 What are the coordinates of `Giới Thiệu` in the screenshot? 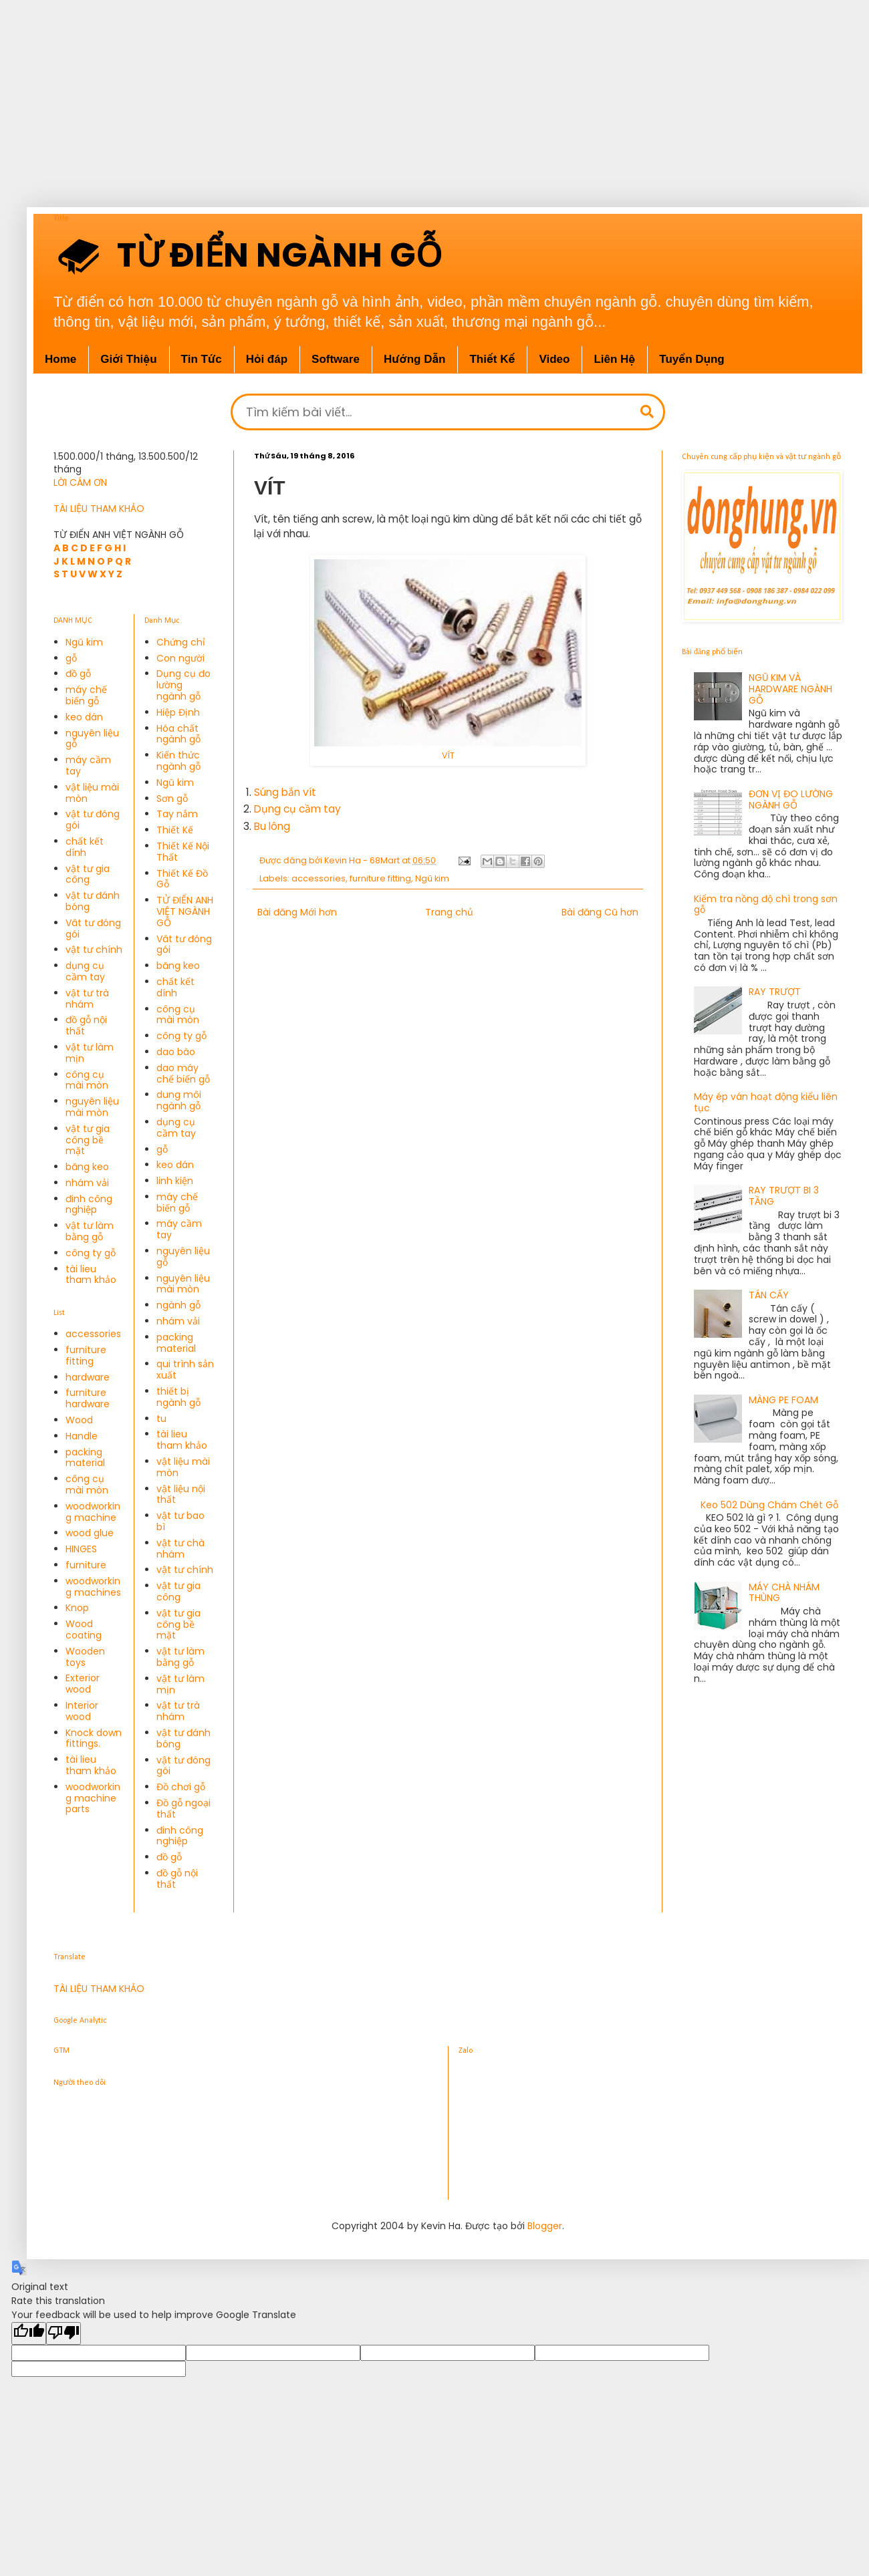 It's located at (128, 359).